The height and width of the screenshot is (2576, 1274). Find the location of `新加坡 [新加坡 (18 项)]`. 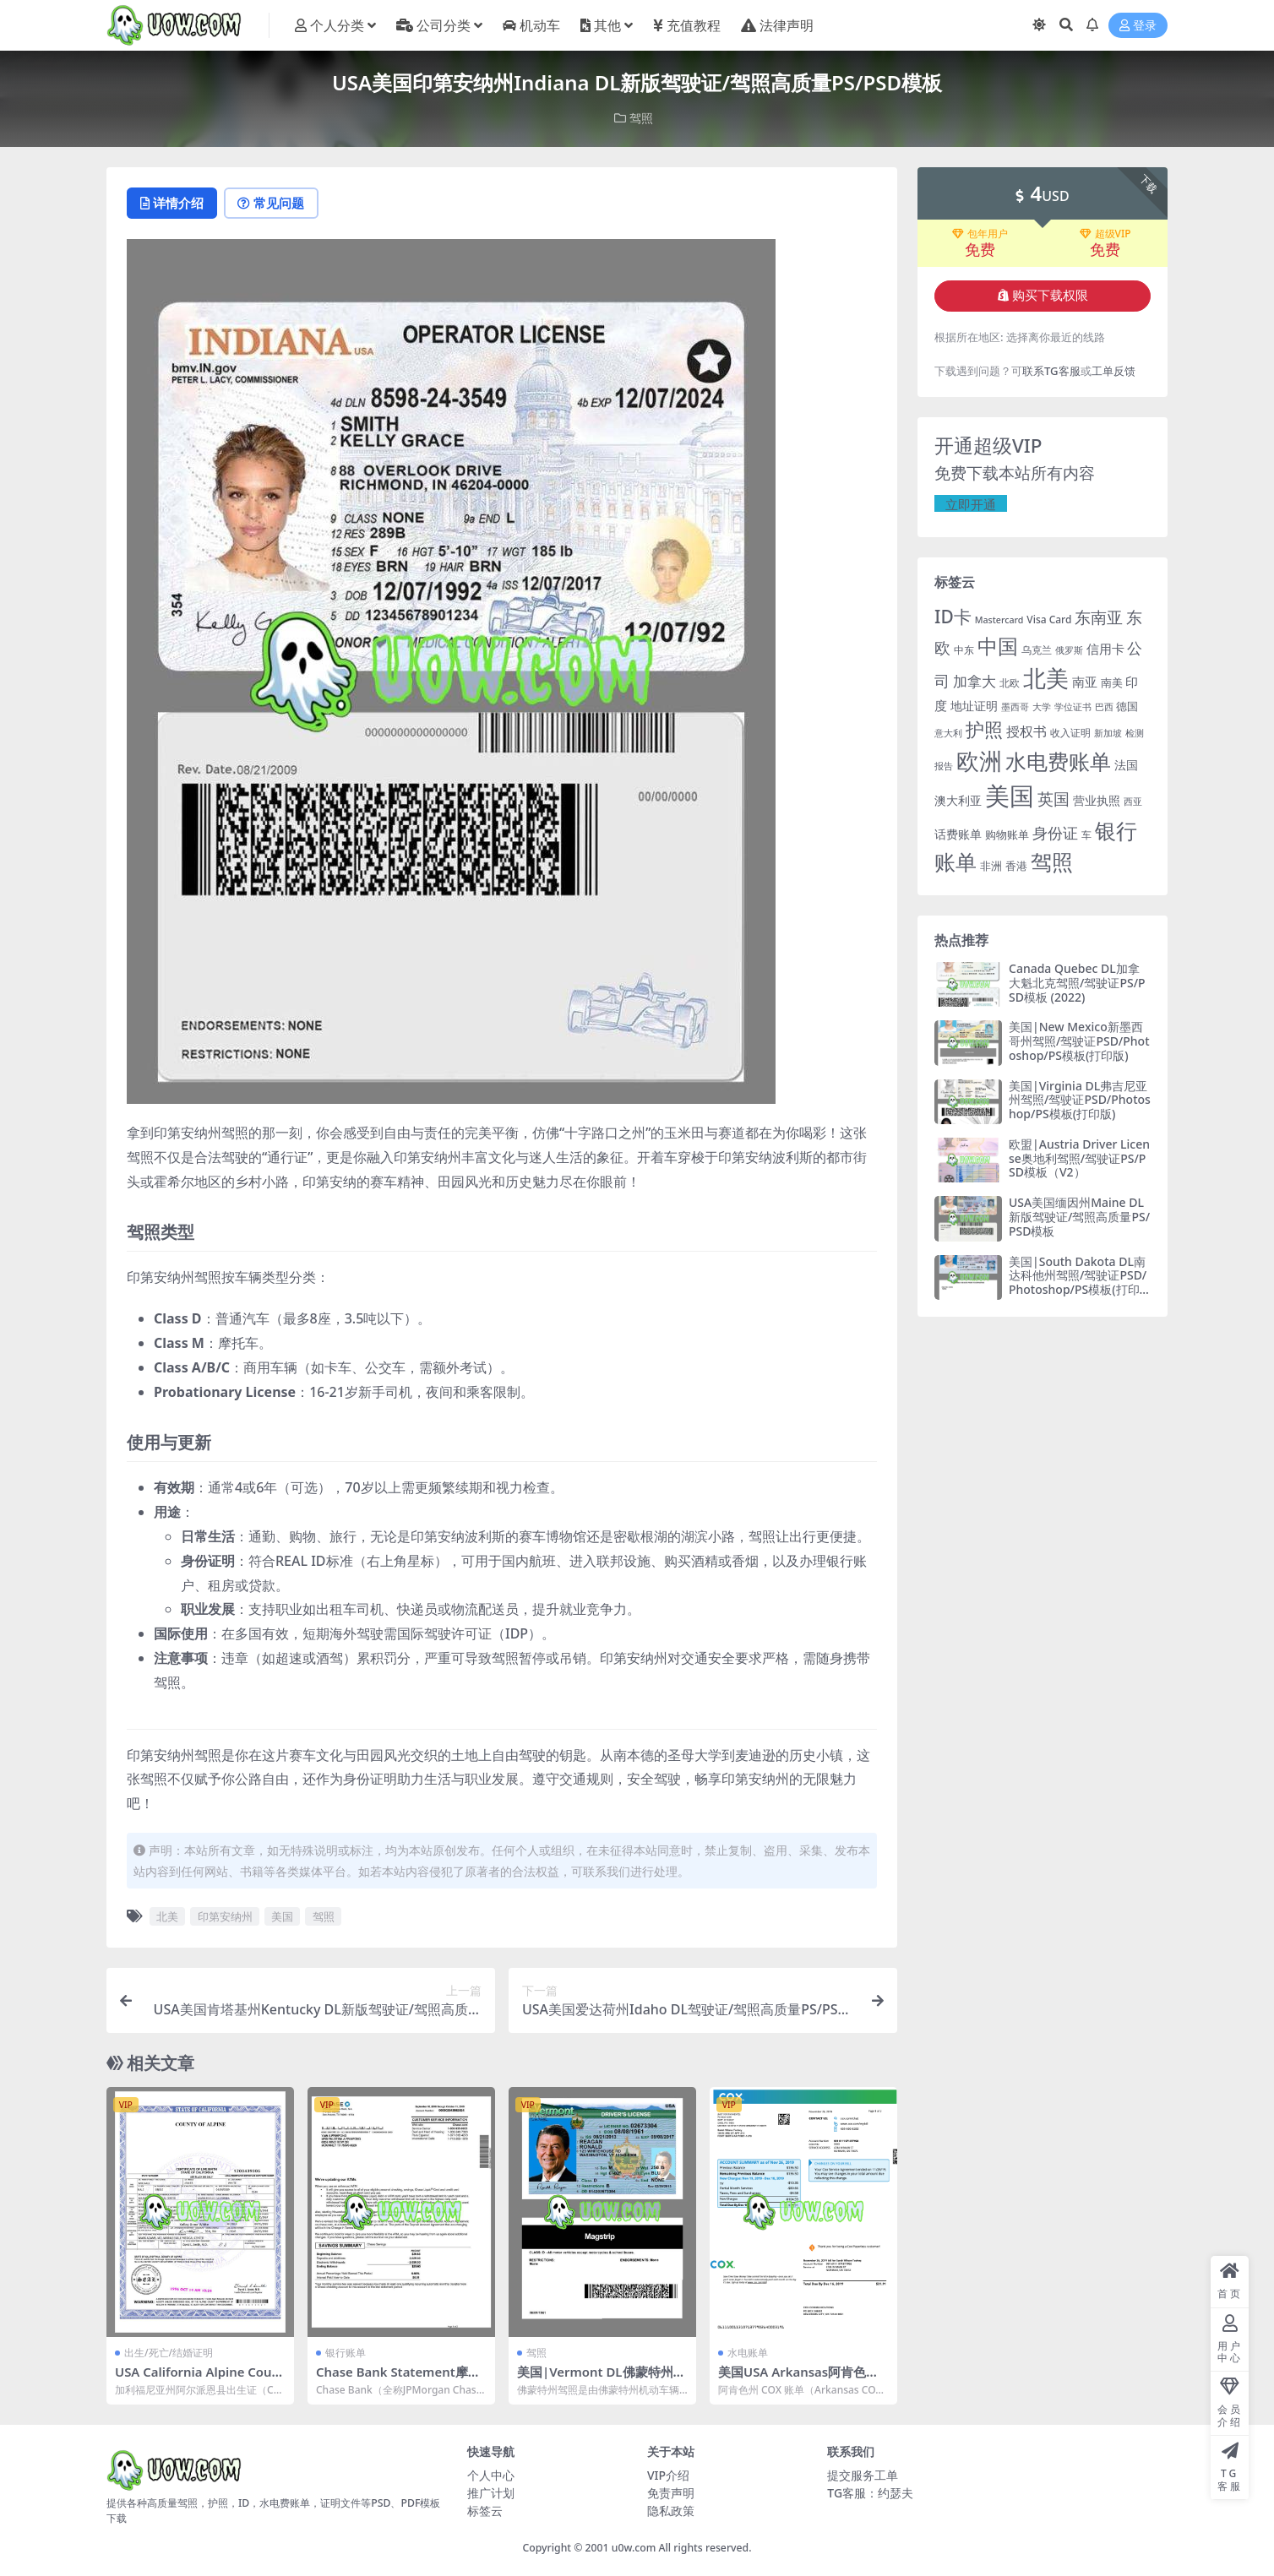

新加坡 [新加坡 (18 项)] is located at coordinates (1108, 732).